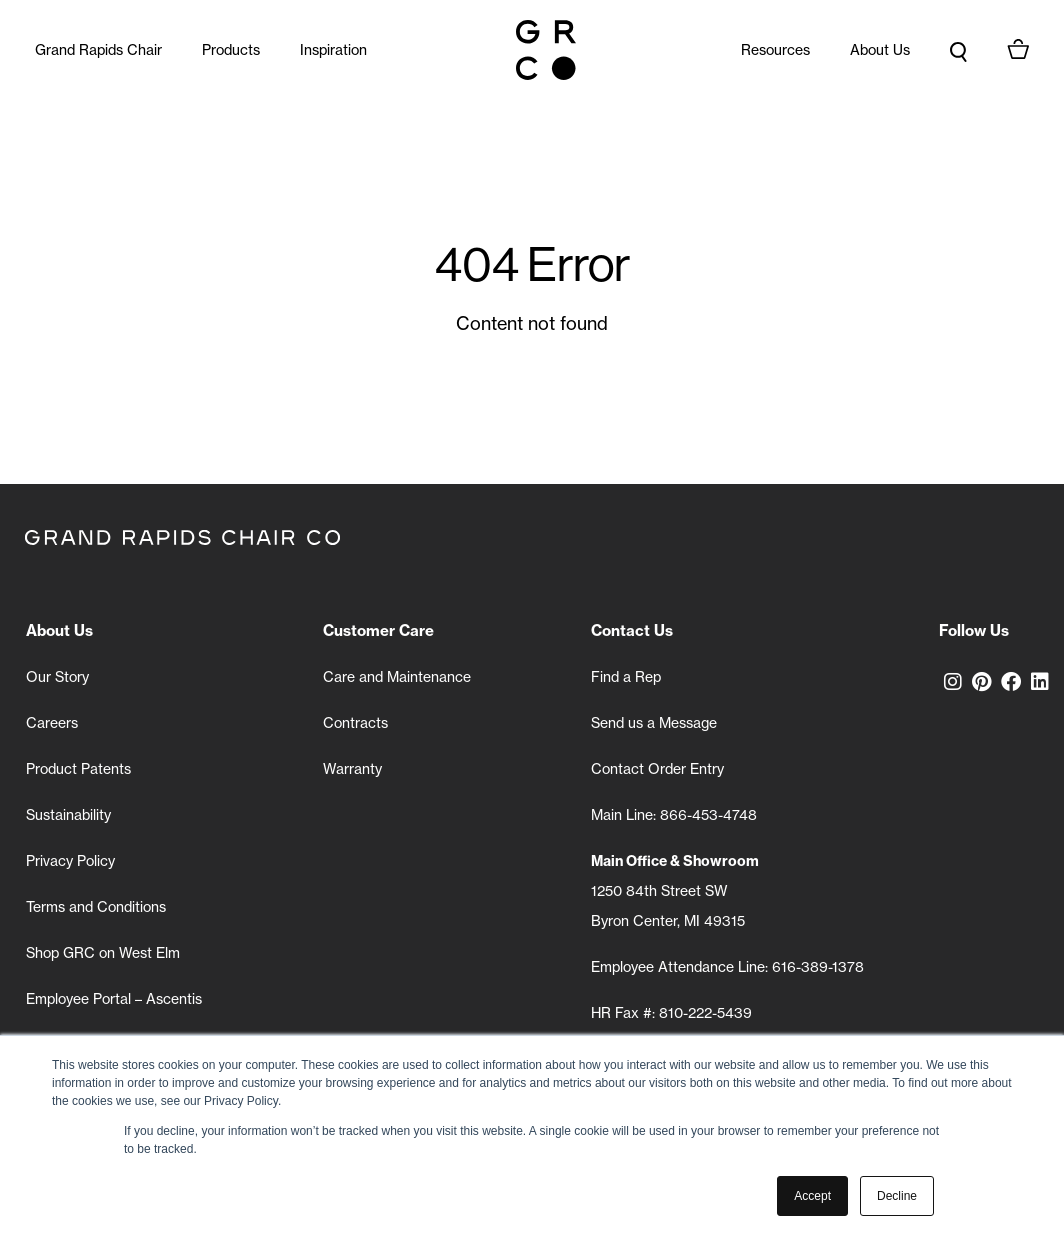 The width and height of the screenshot is (1064, 1242). What do you see at coordinates (897, 1196) in the screenshot?
I see `Decline [button]` at bounding box center [897, 1196].